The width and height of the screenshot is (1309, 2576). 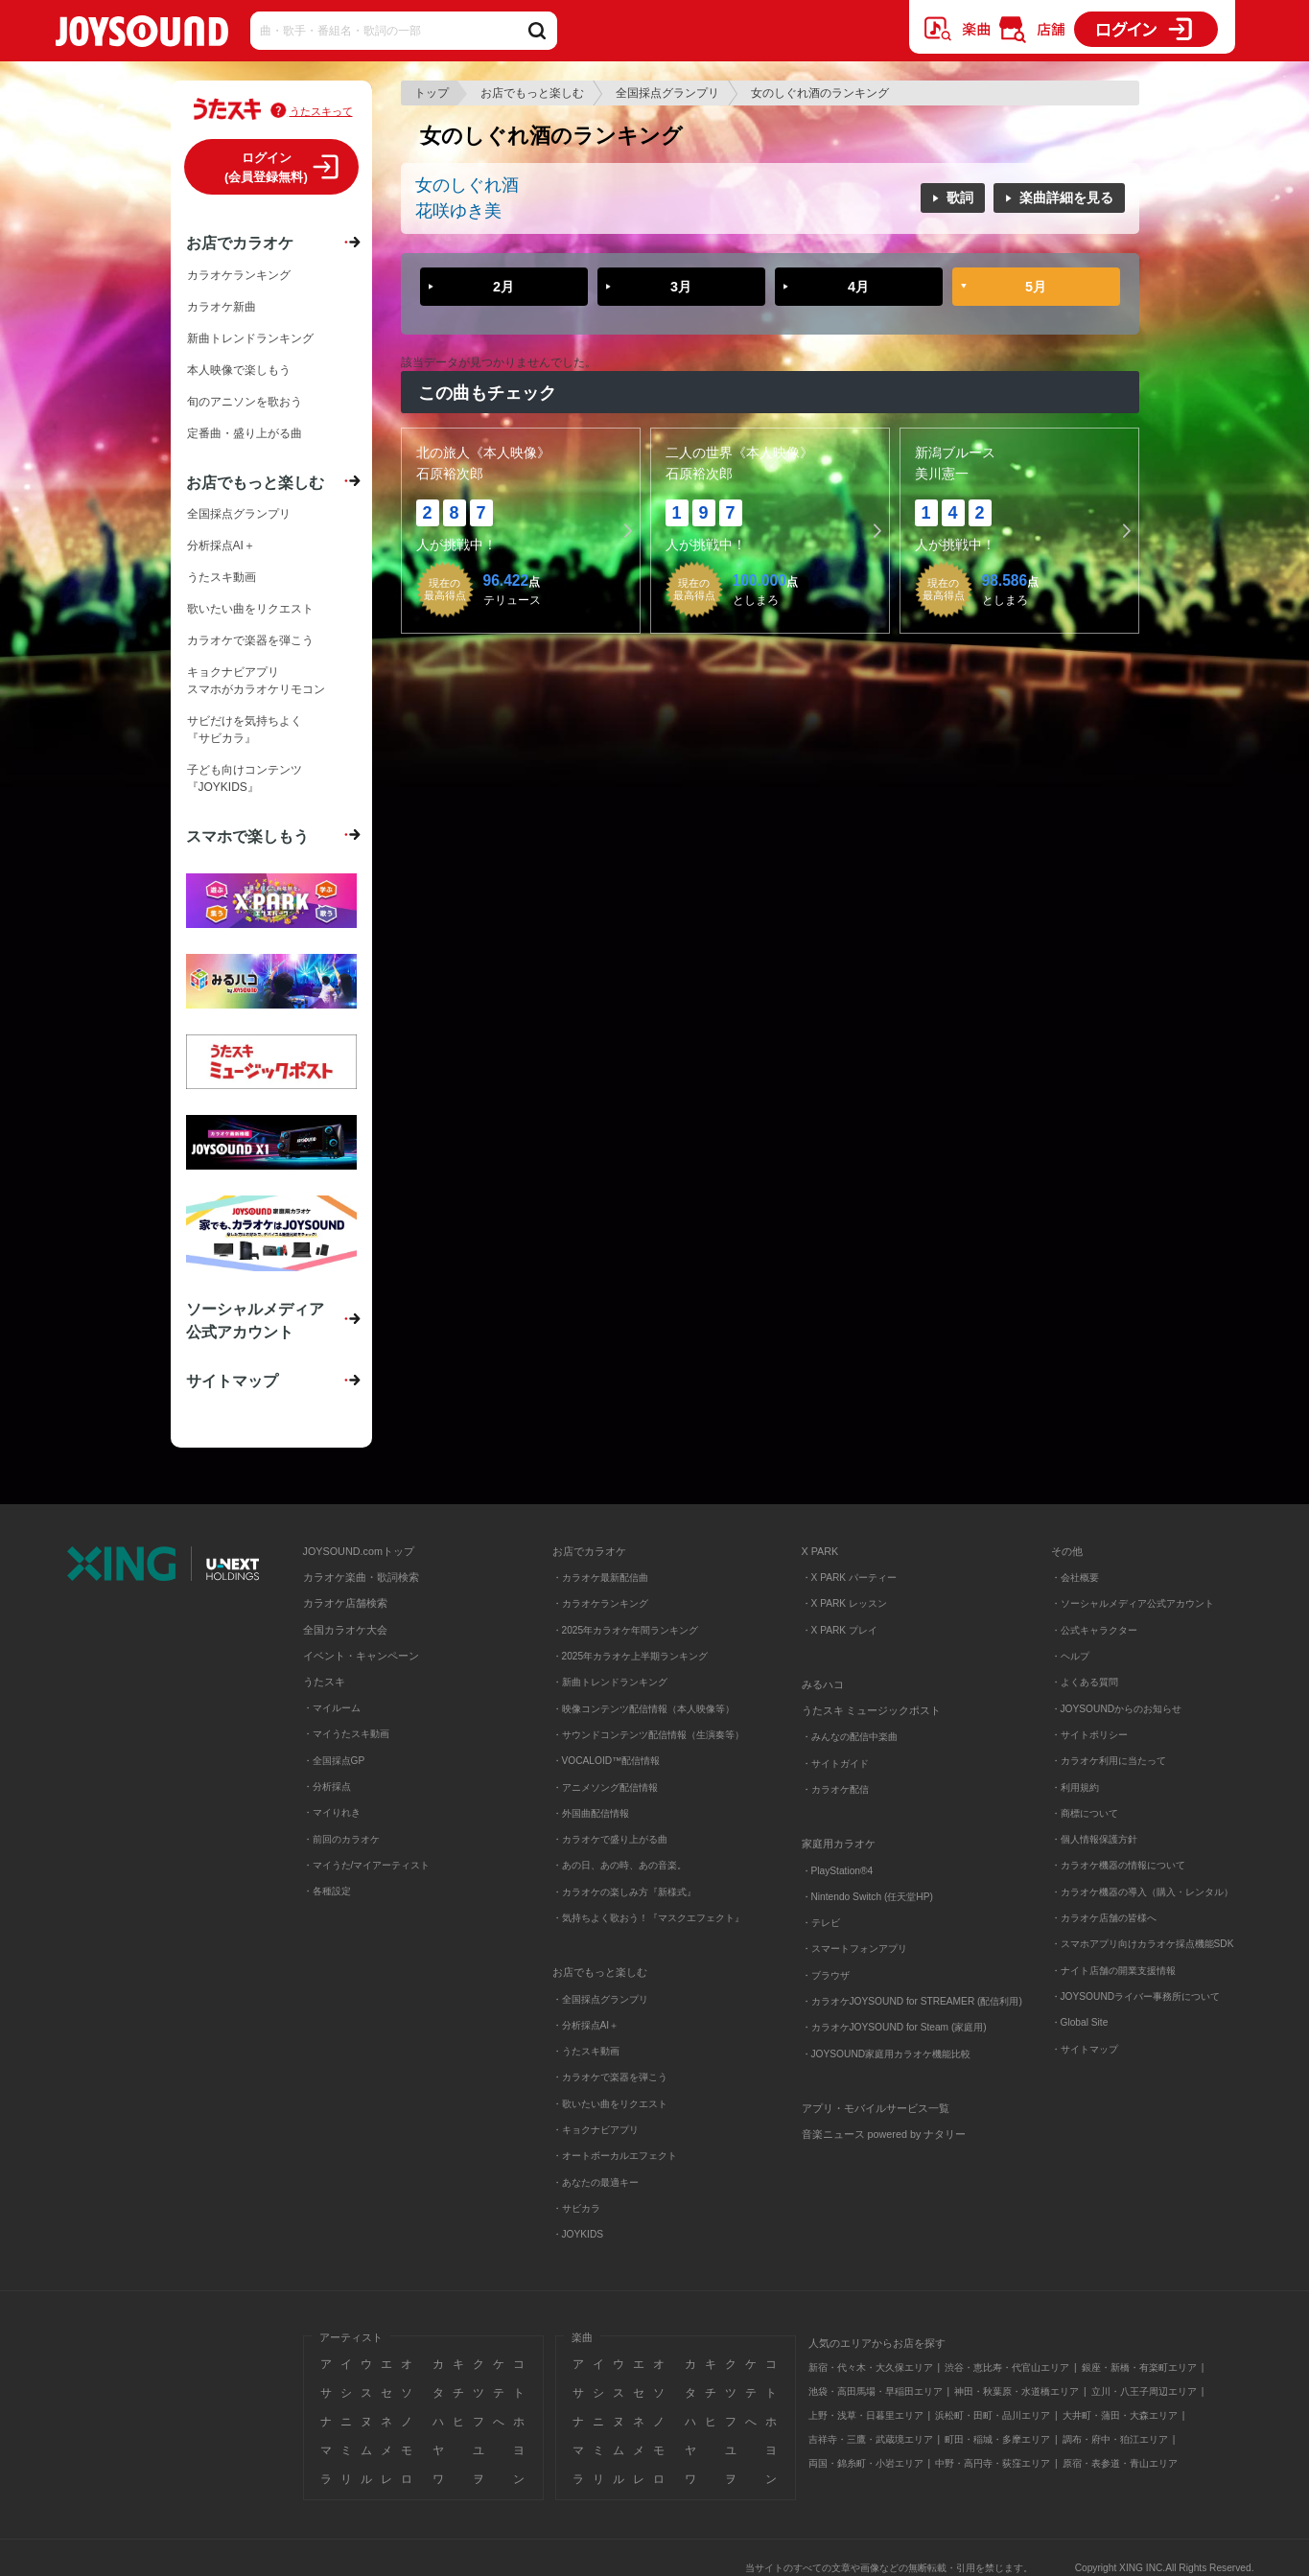 I want to click on ・気持ちよく歌おう！『マスクエフェクト』, so click(x=648, y=1918).